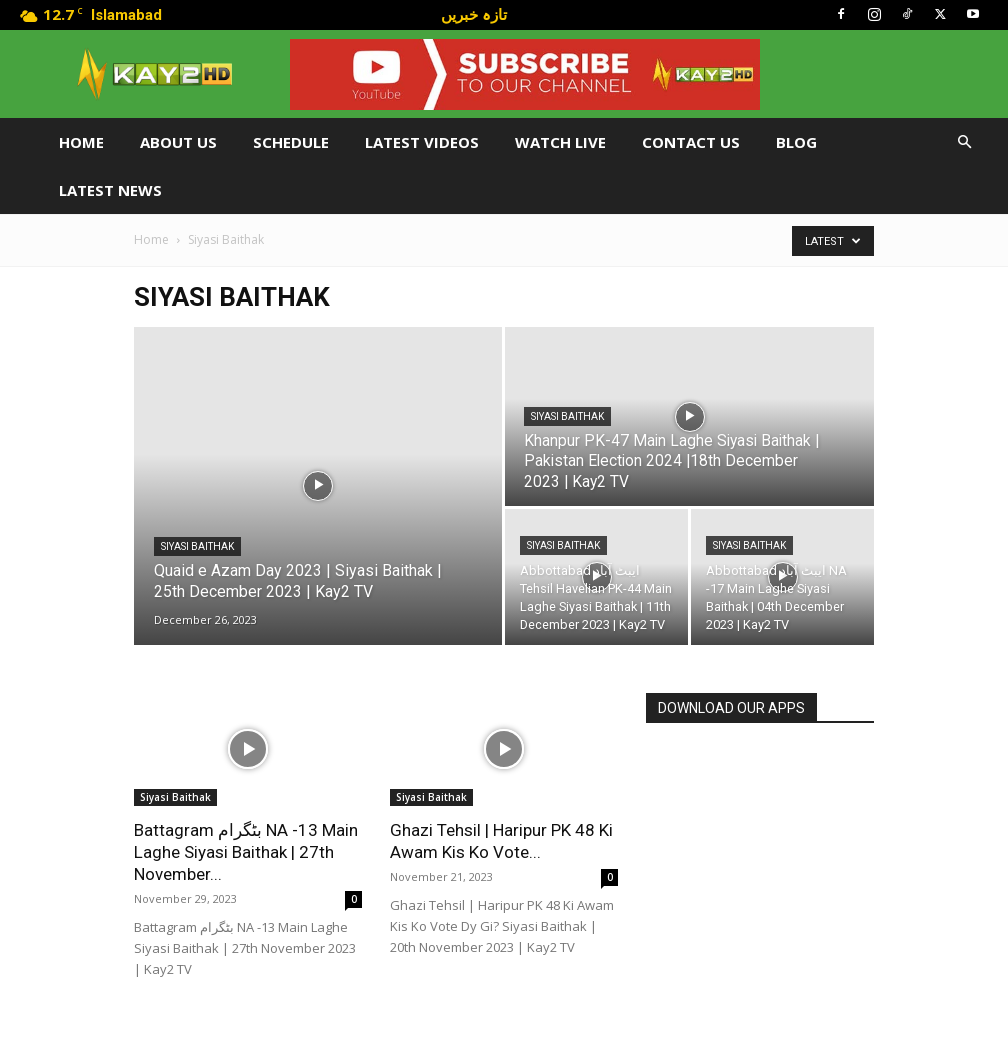 This screenshot has width=1008, height=1052. What do you see at coordinates (197, 546) in the screenshot?
I see `Siyasi Baithak` at bounding box center [197, 546].